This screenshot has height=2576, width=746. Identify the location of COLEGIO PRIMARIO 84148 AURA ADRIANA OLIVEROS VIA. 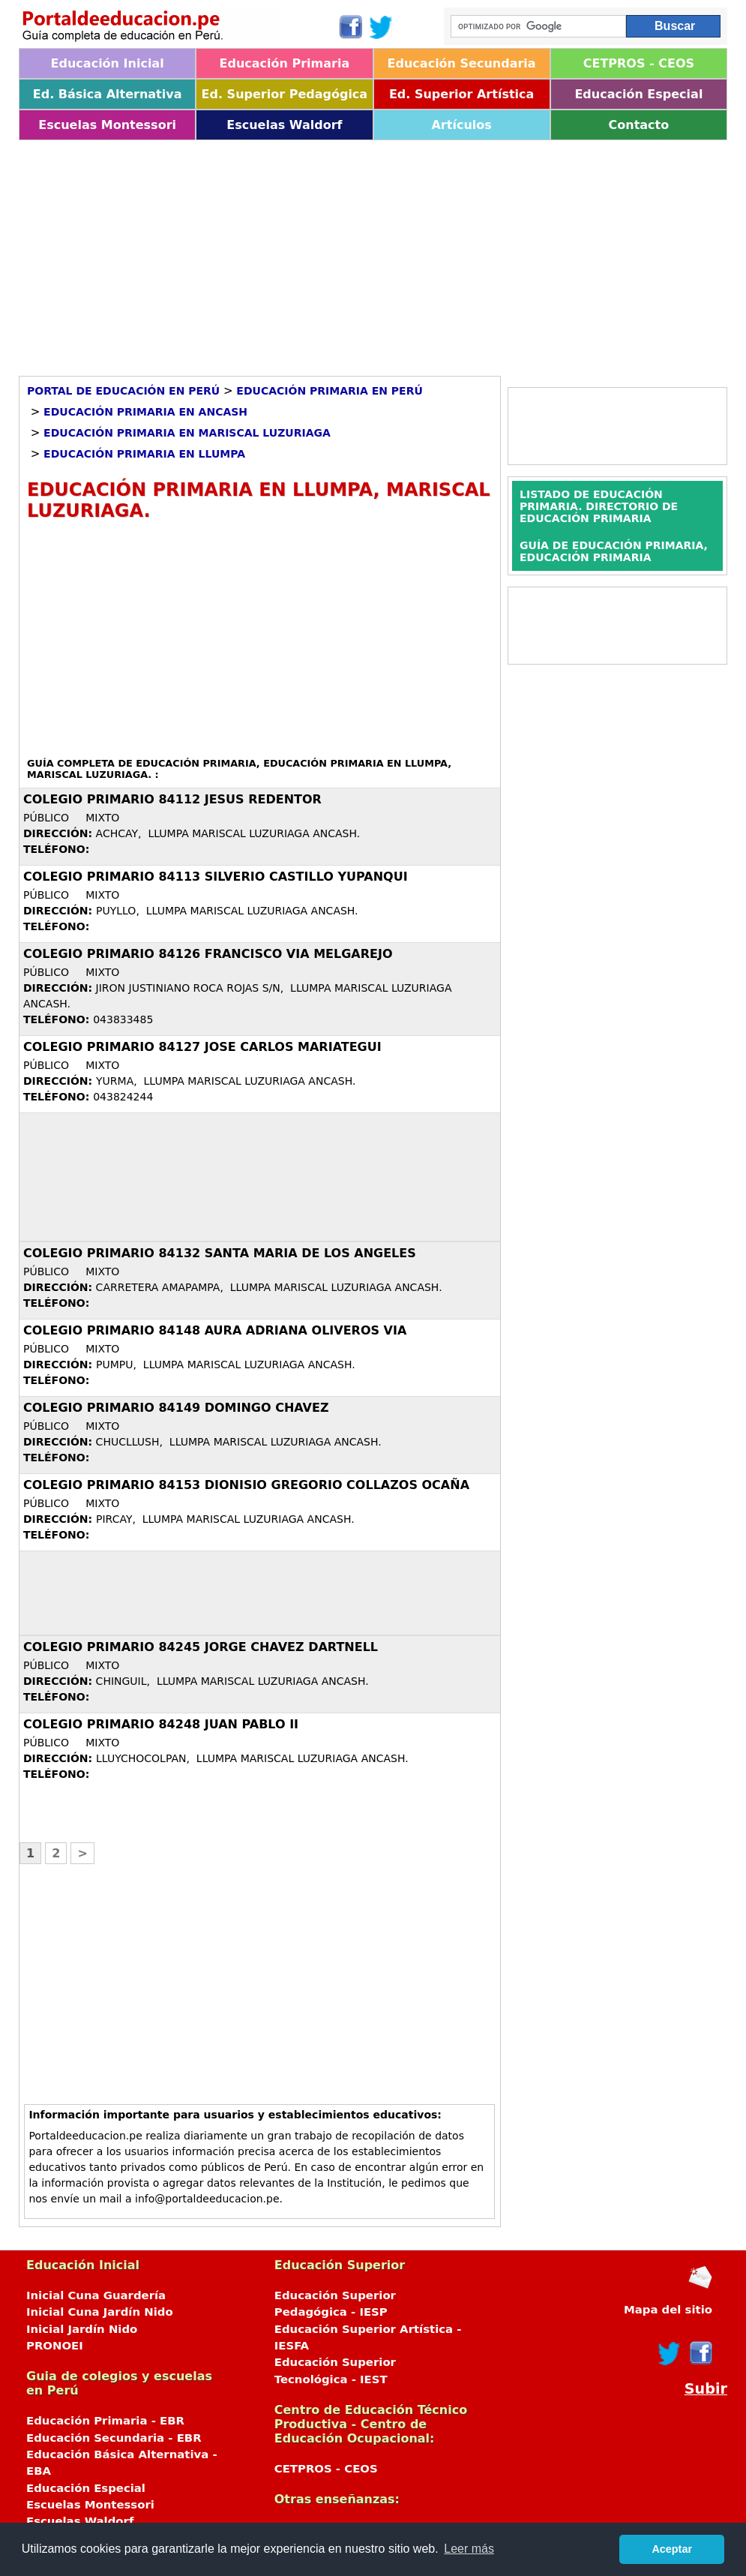
(214, 1330).